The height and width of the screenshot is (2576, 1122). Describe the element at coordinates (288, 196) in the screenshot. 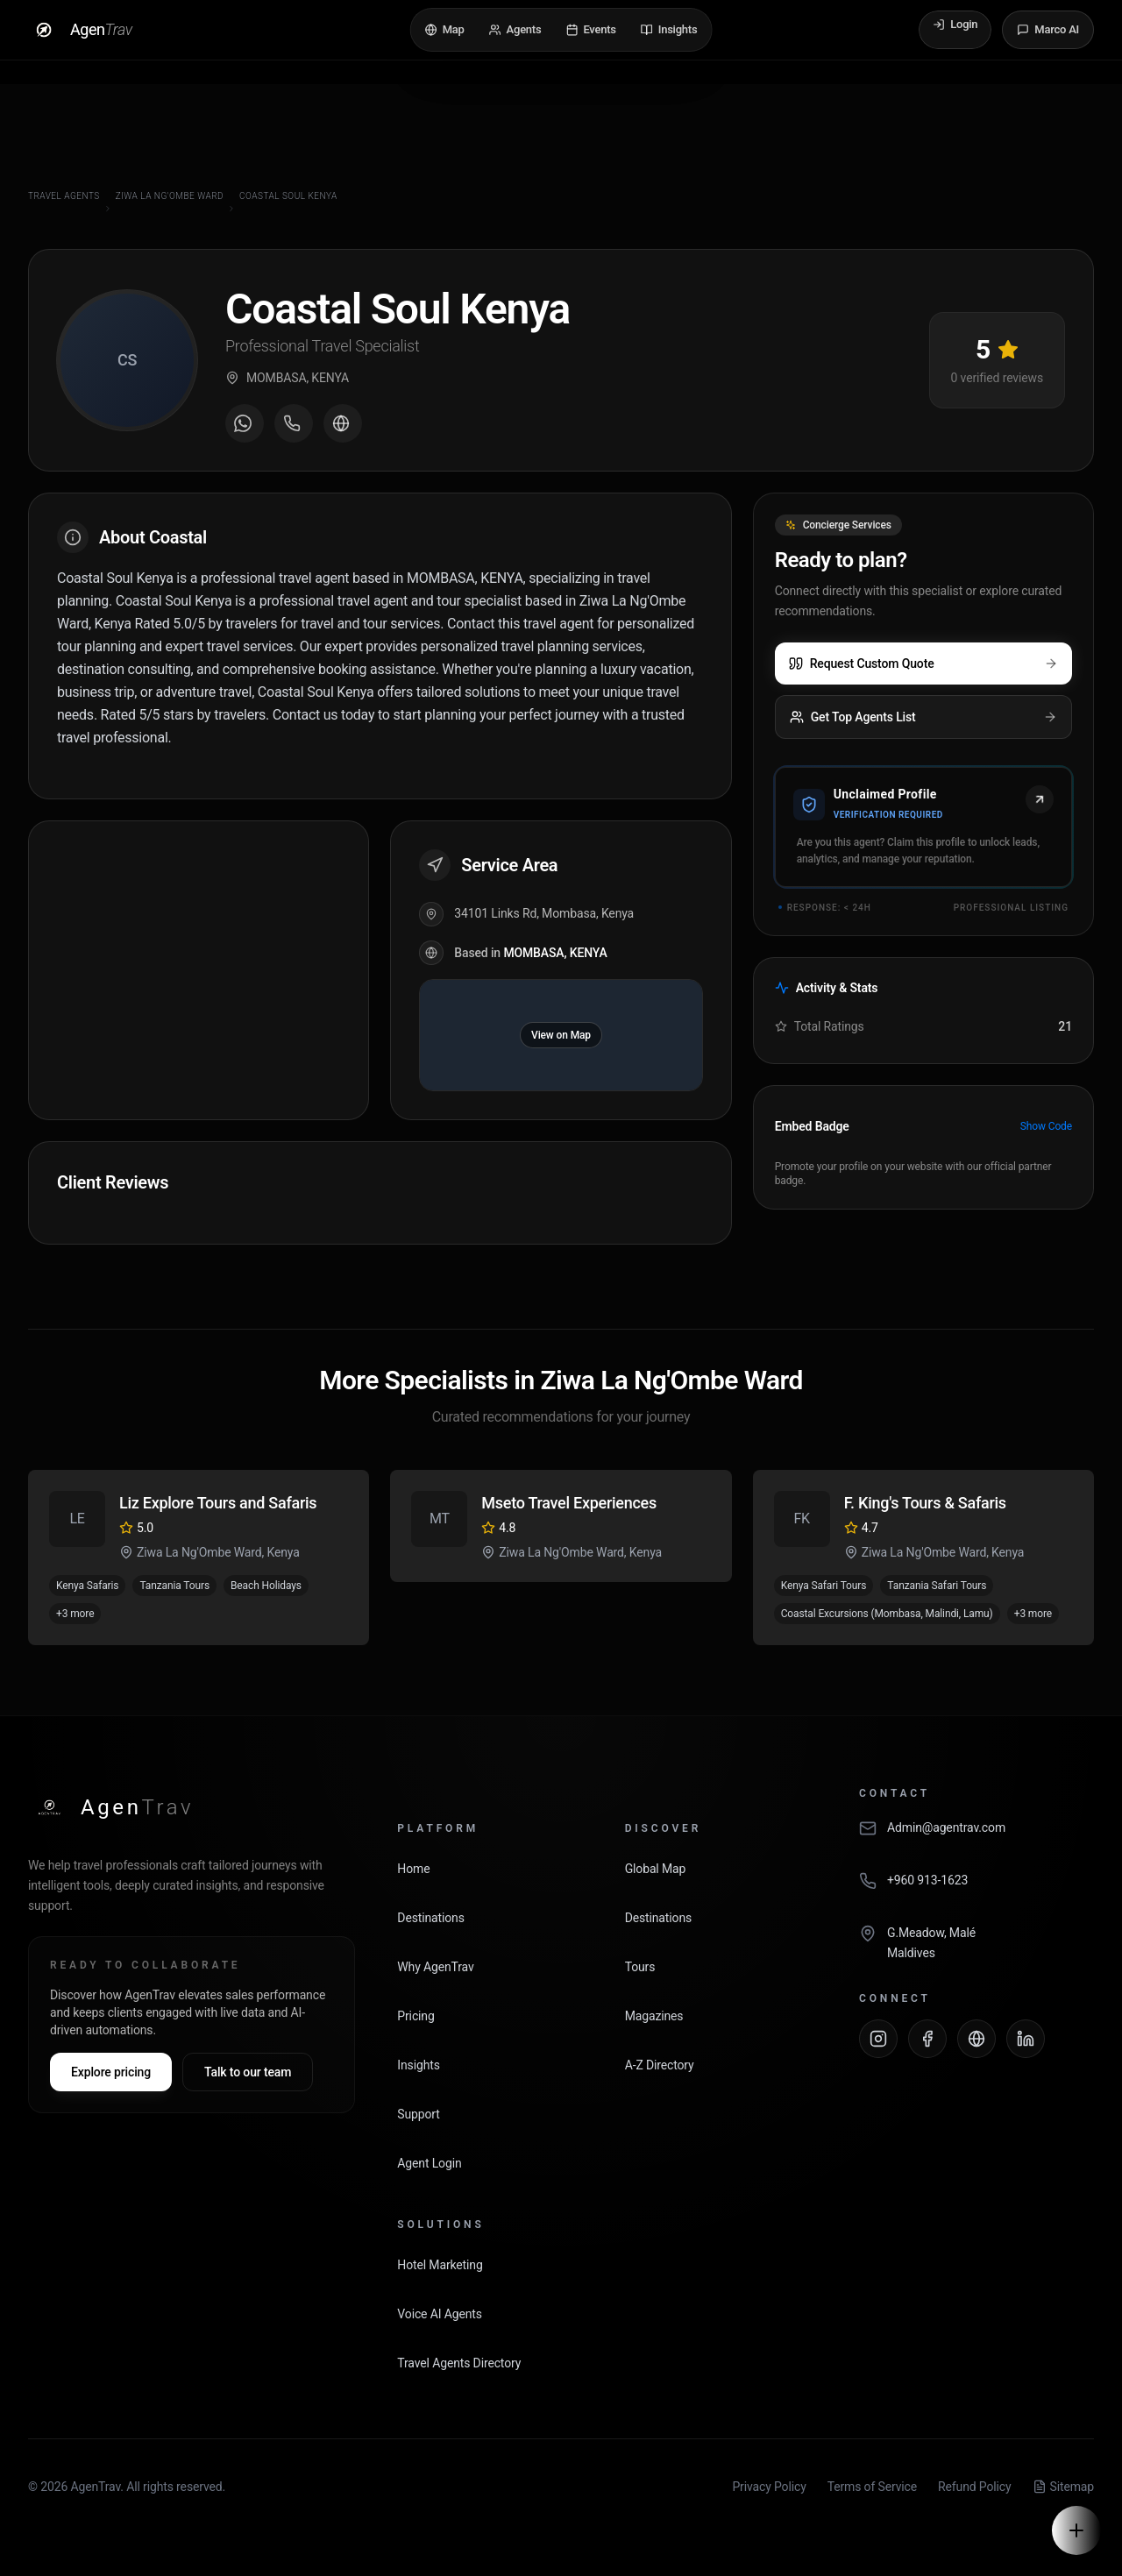

I see `Coastal Soul Kenya` at that location.